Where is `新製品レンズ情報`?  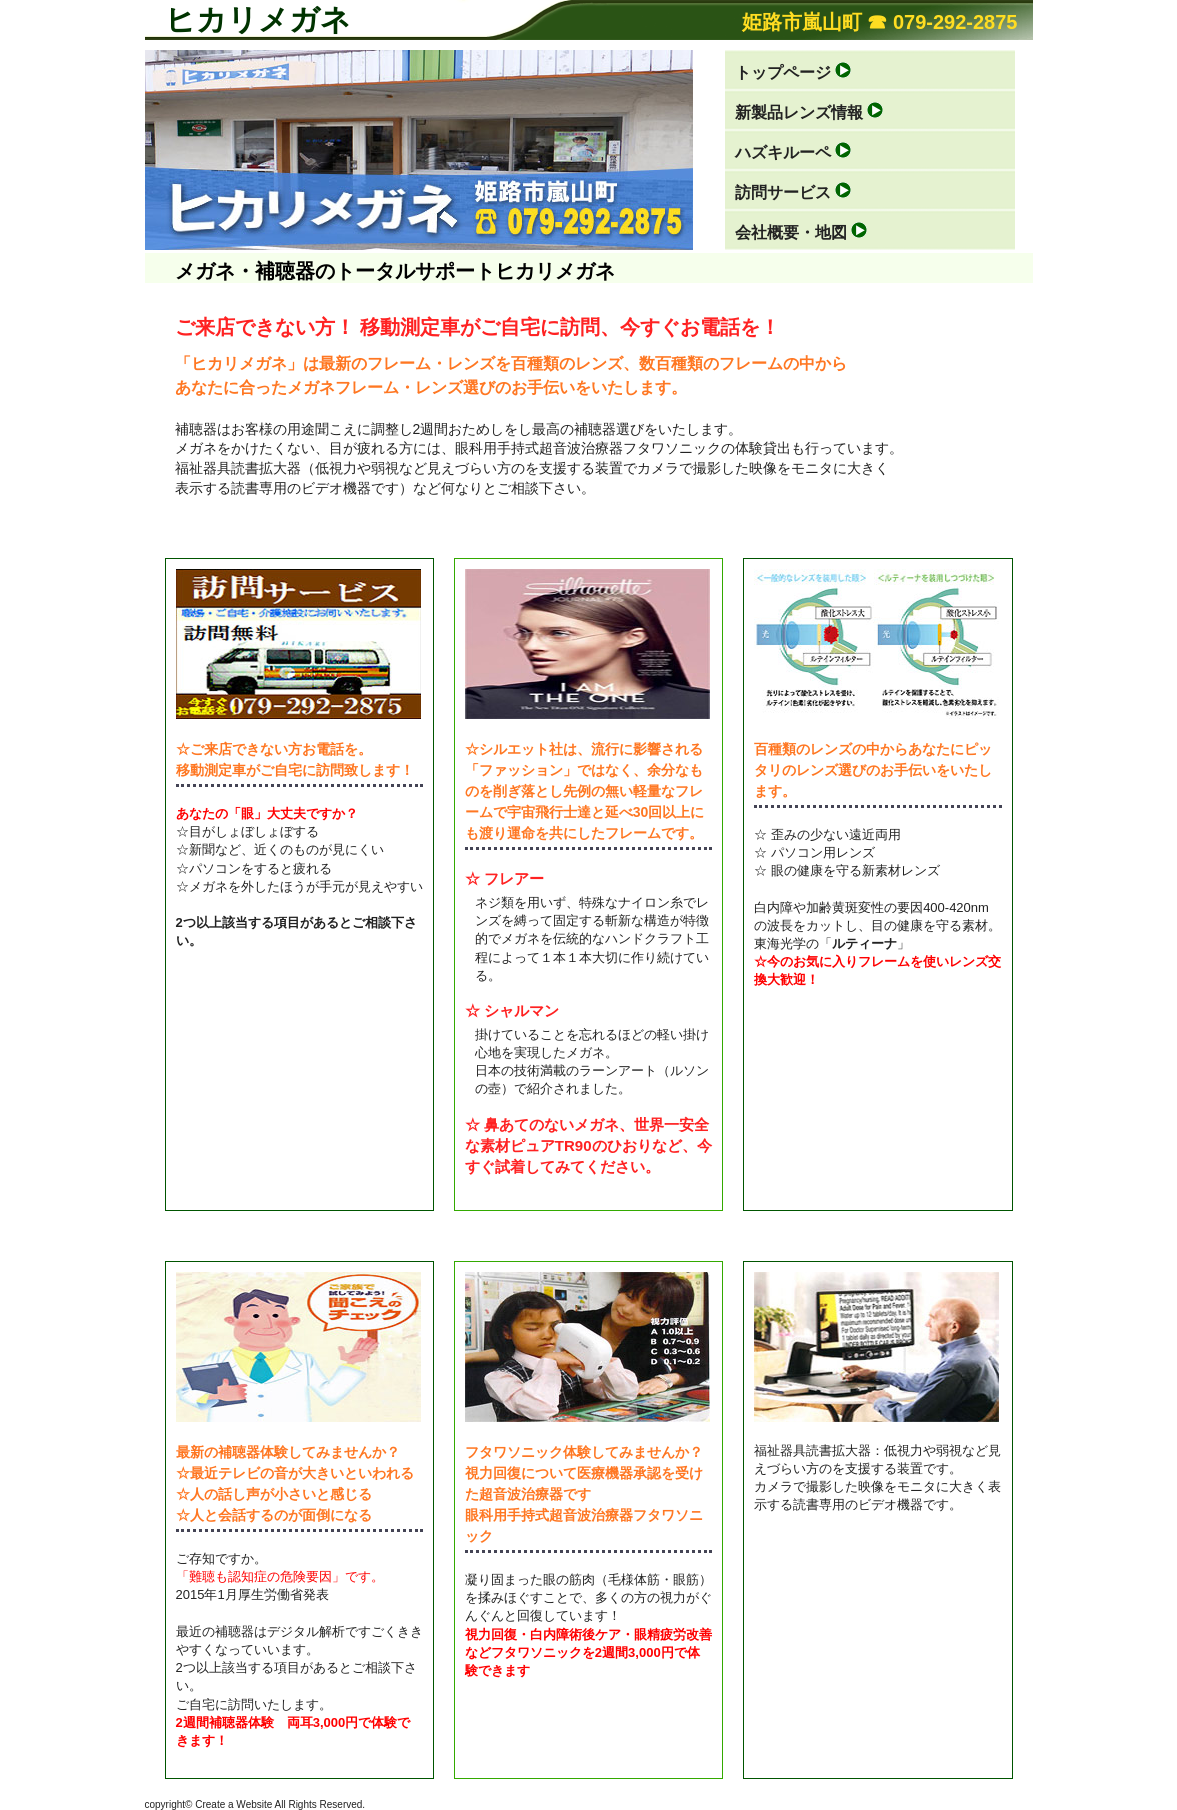 新製品レンズ情報 is located at coordinates (799, 112).